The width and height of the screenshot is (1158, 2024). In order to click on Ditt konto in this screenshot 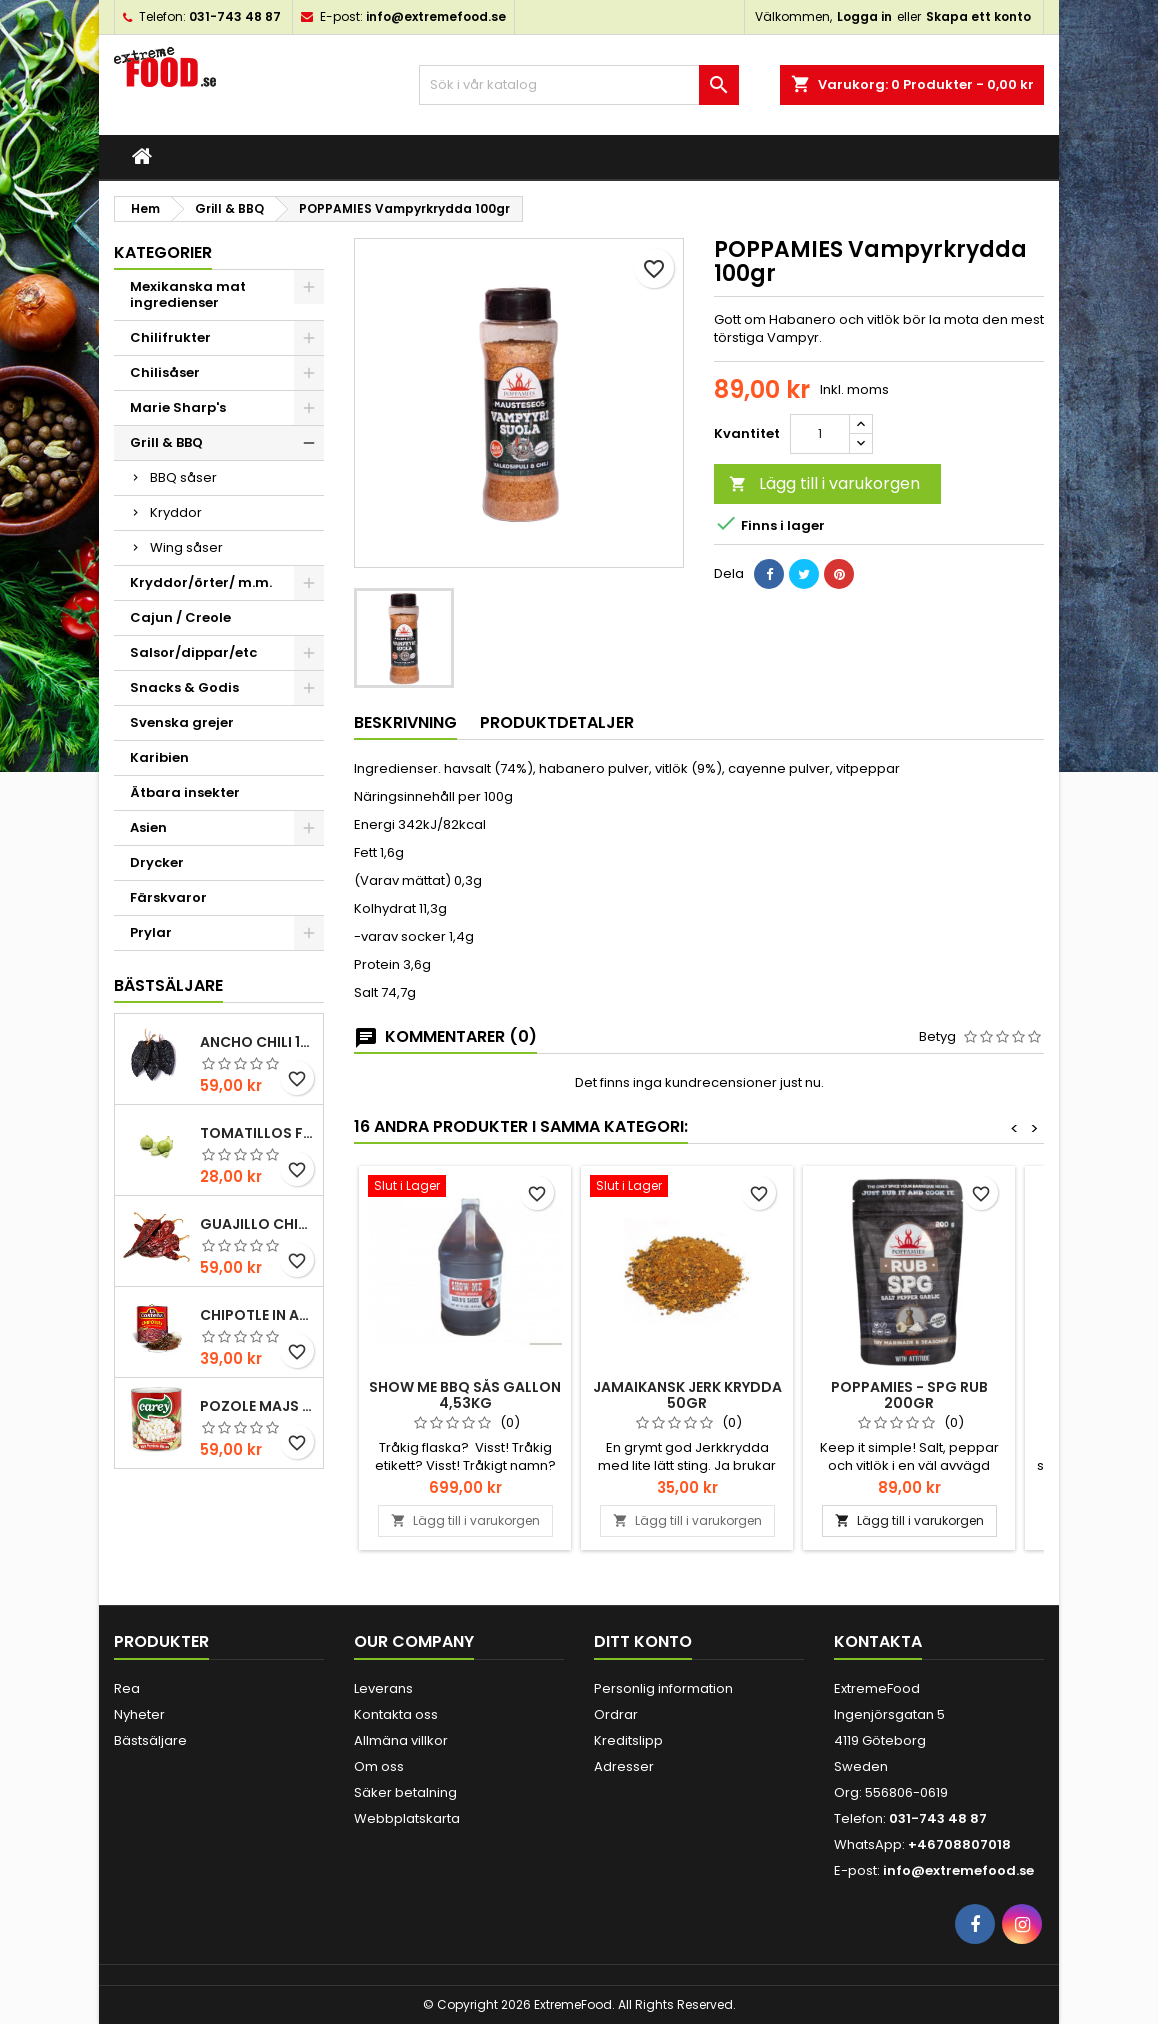, I will do `click(643, 1641)`.